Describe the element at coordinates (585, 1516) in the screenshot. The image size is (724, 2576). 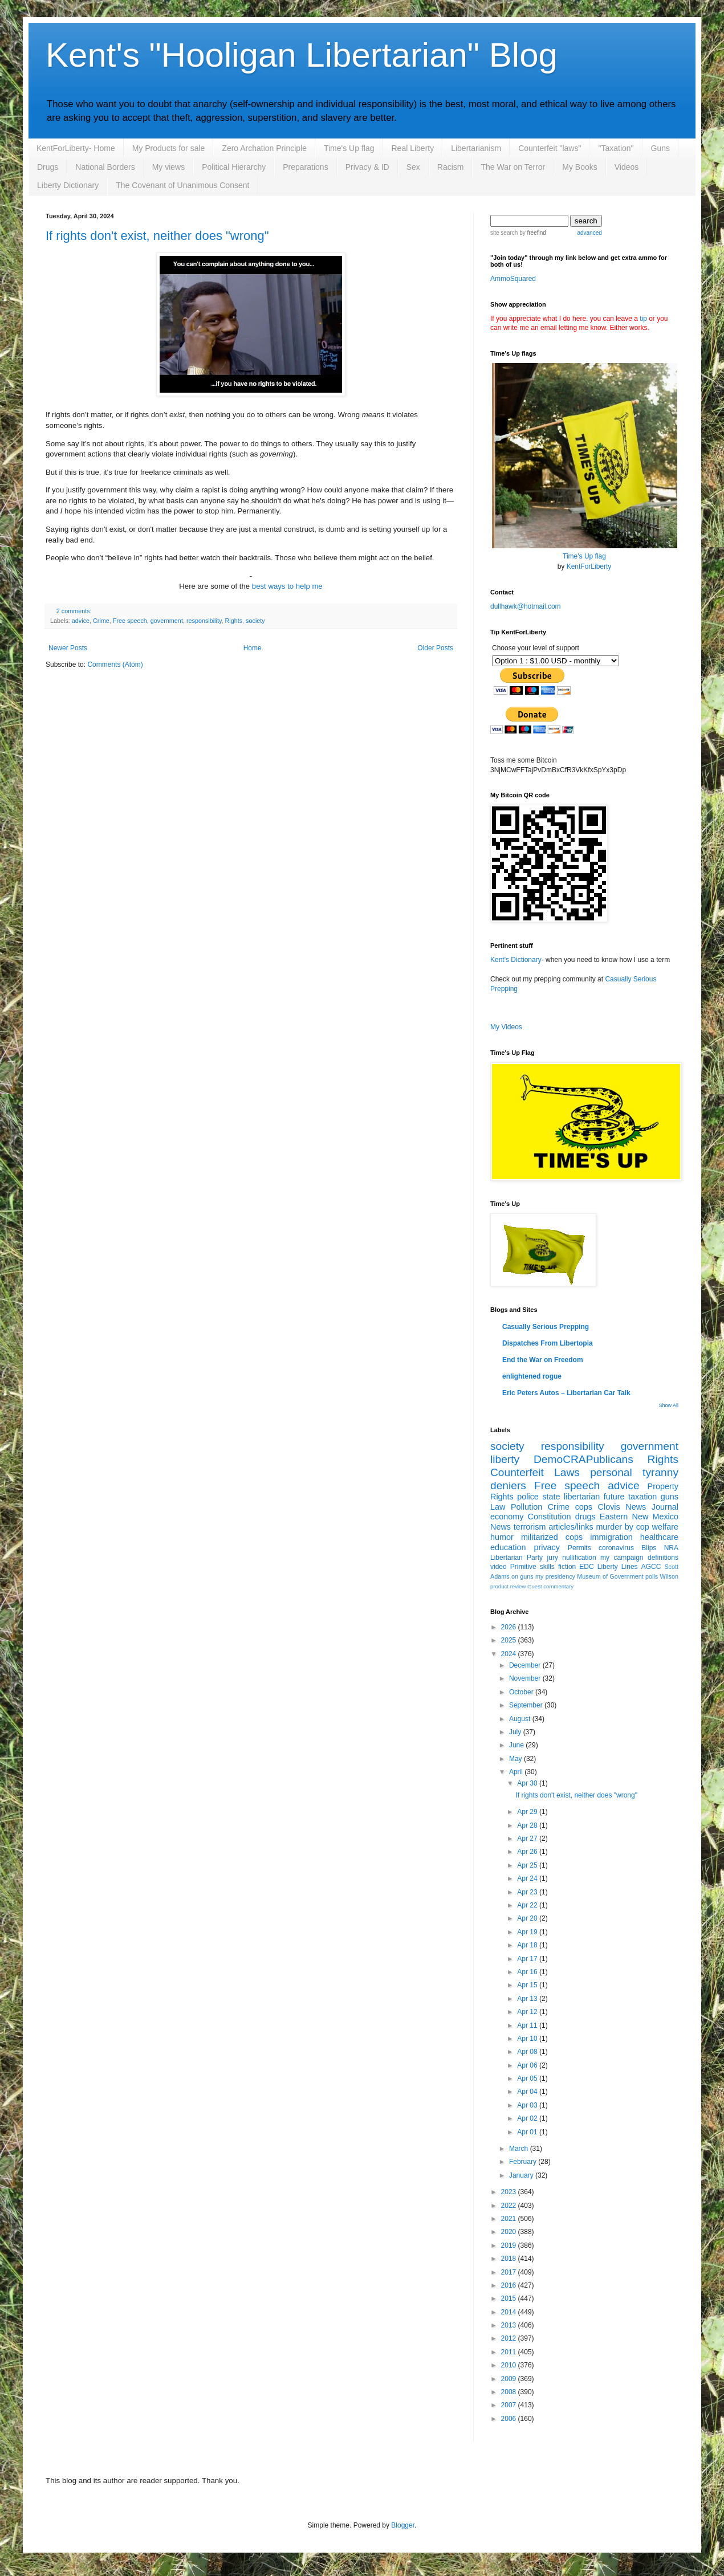
I see `drugs` at that location.